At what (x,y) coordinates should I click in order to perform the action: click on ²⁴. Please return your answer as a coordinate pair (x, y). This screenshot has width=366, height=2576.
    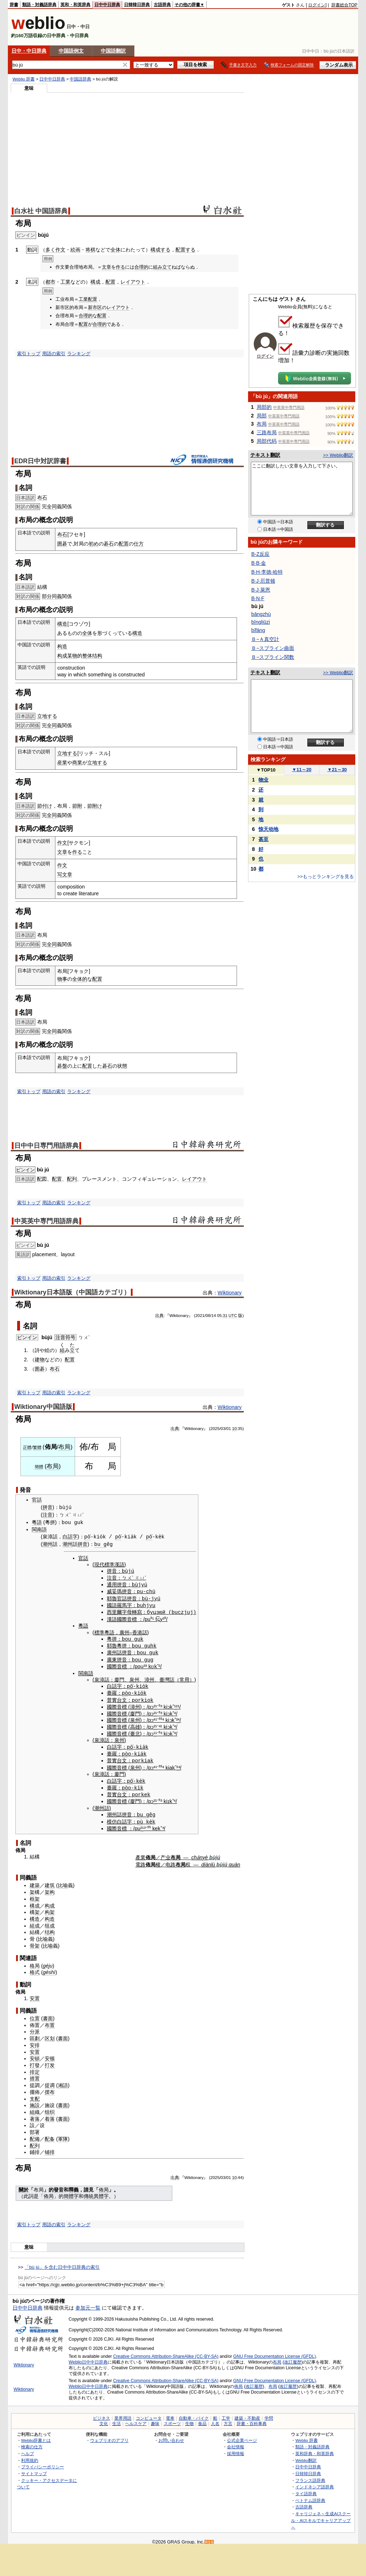
    Looking at the image, I should click on (178, 1717).